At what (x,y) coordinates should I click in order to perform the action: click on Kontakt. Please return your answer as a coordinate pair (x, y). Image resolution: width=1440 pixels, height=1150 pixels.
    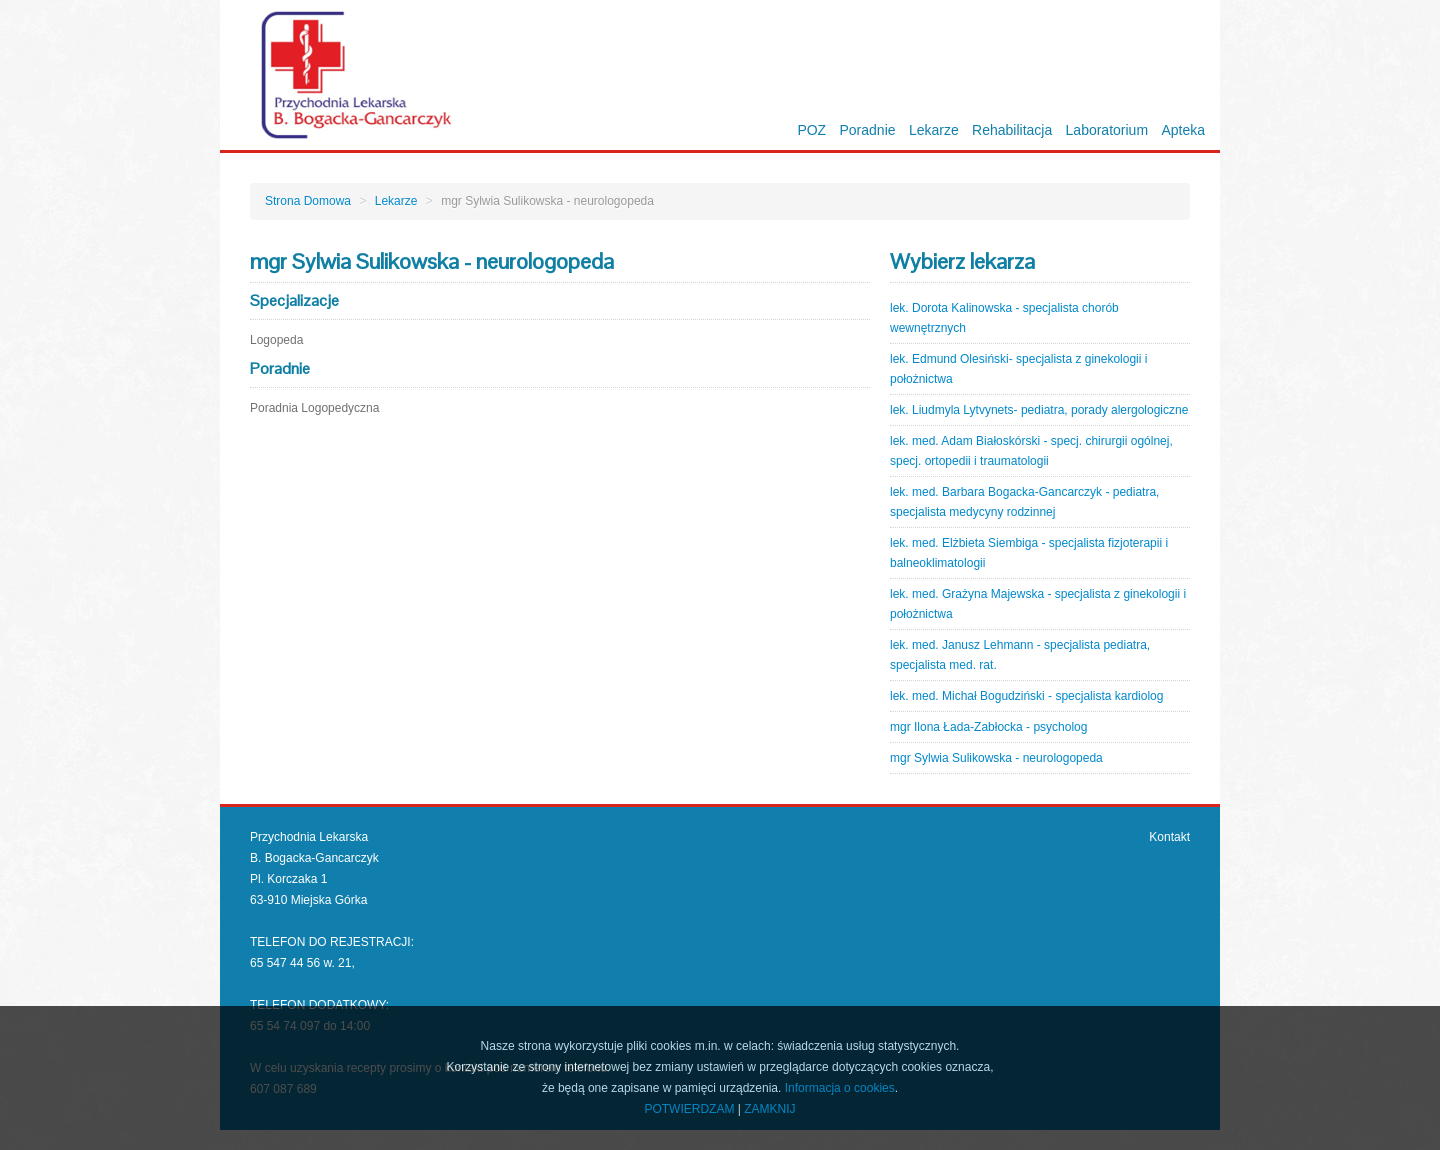
    Looking at the image, I should click on (1169, 837).